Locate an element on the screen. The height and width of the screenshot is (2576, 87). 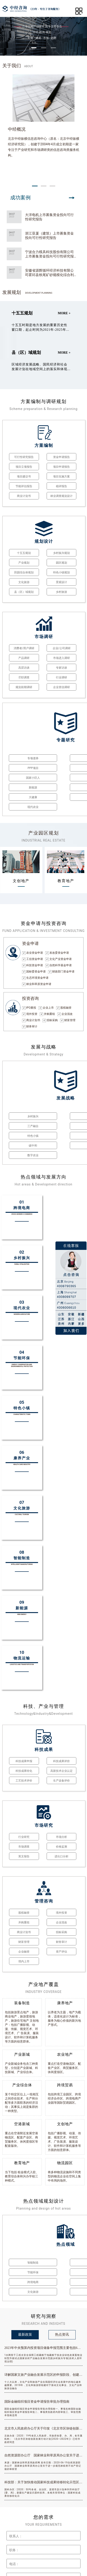
尽职调查 is located at coordinates (23, 679).